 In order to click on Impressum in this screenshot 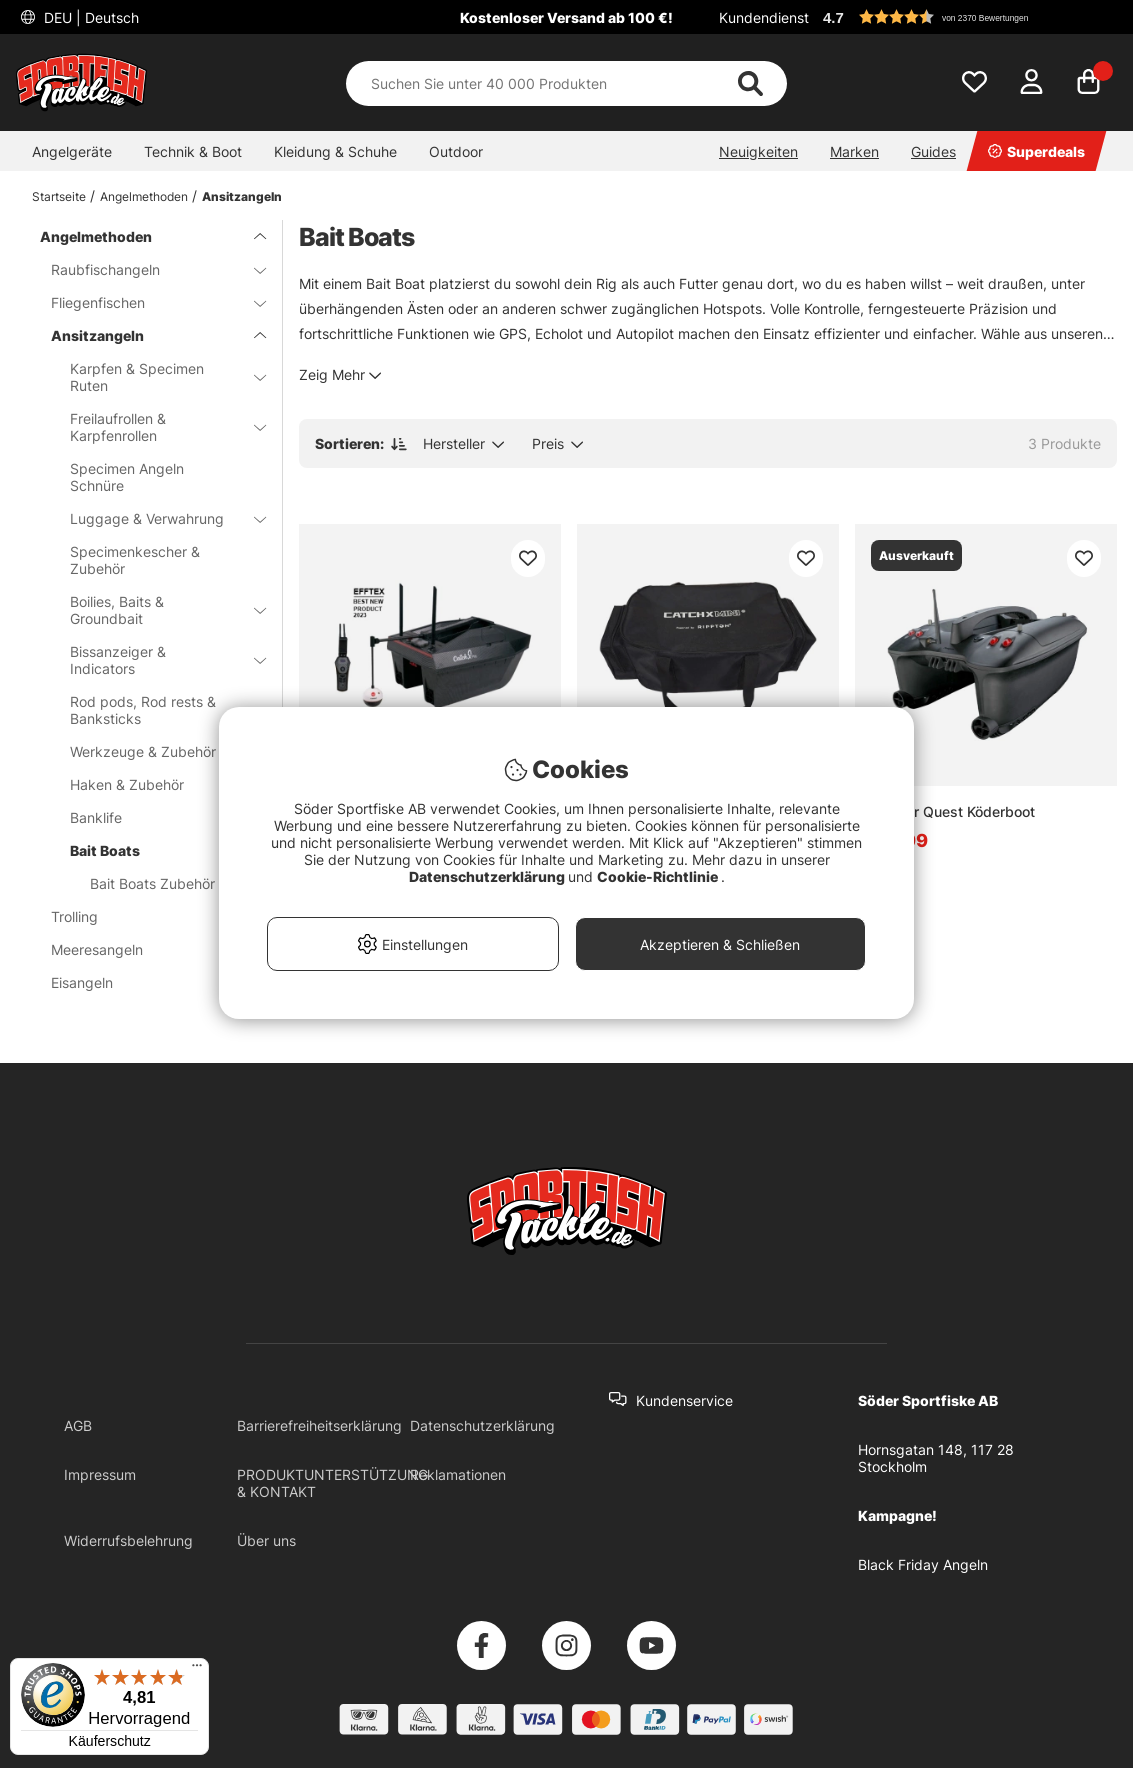, I will do `click(100, 1474)`.